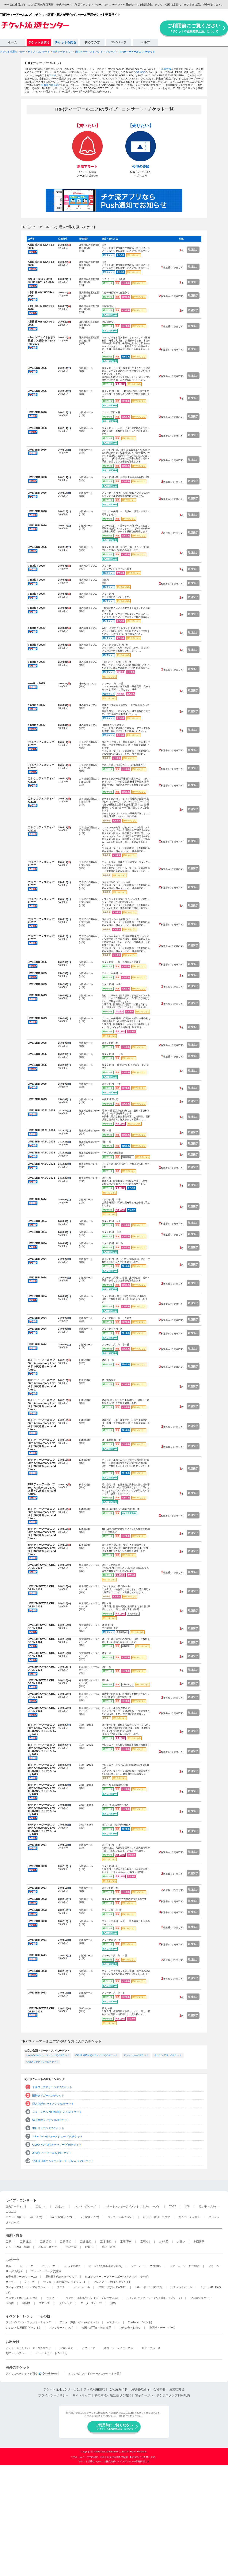 This screenshot has height=2576, width=228. What do you see at coordinates (151, 2347) in the screenshot?
I see `観光・クルーズ` at bounding box center [151, 2347].